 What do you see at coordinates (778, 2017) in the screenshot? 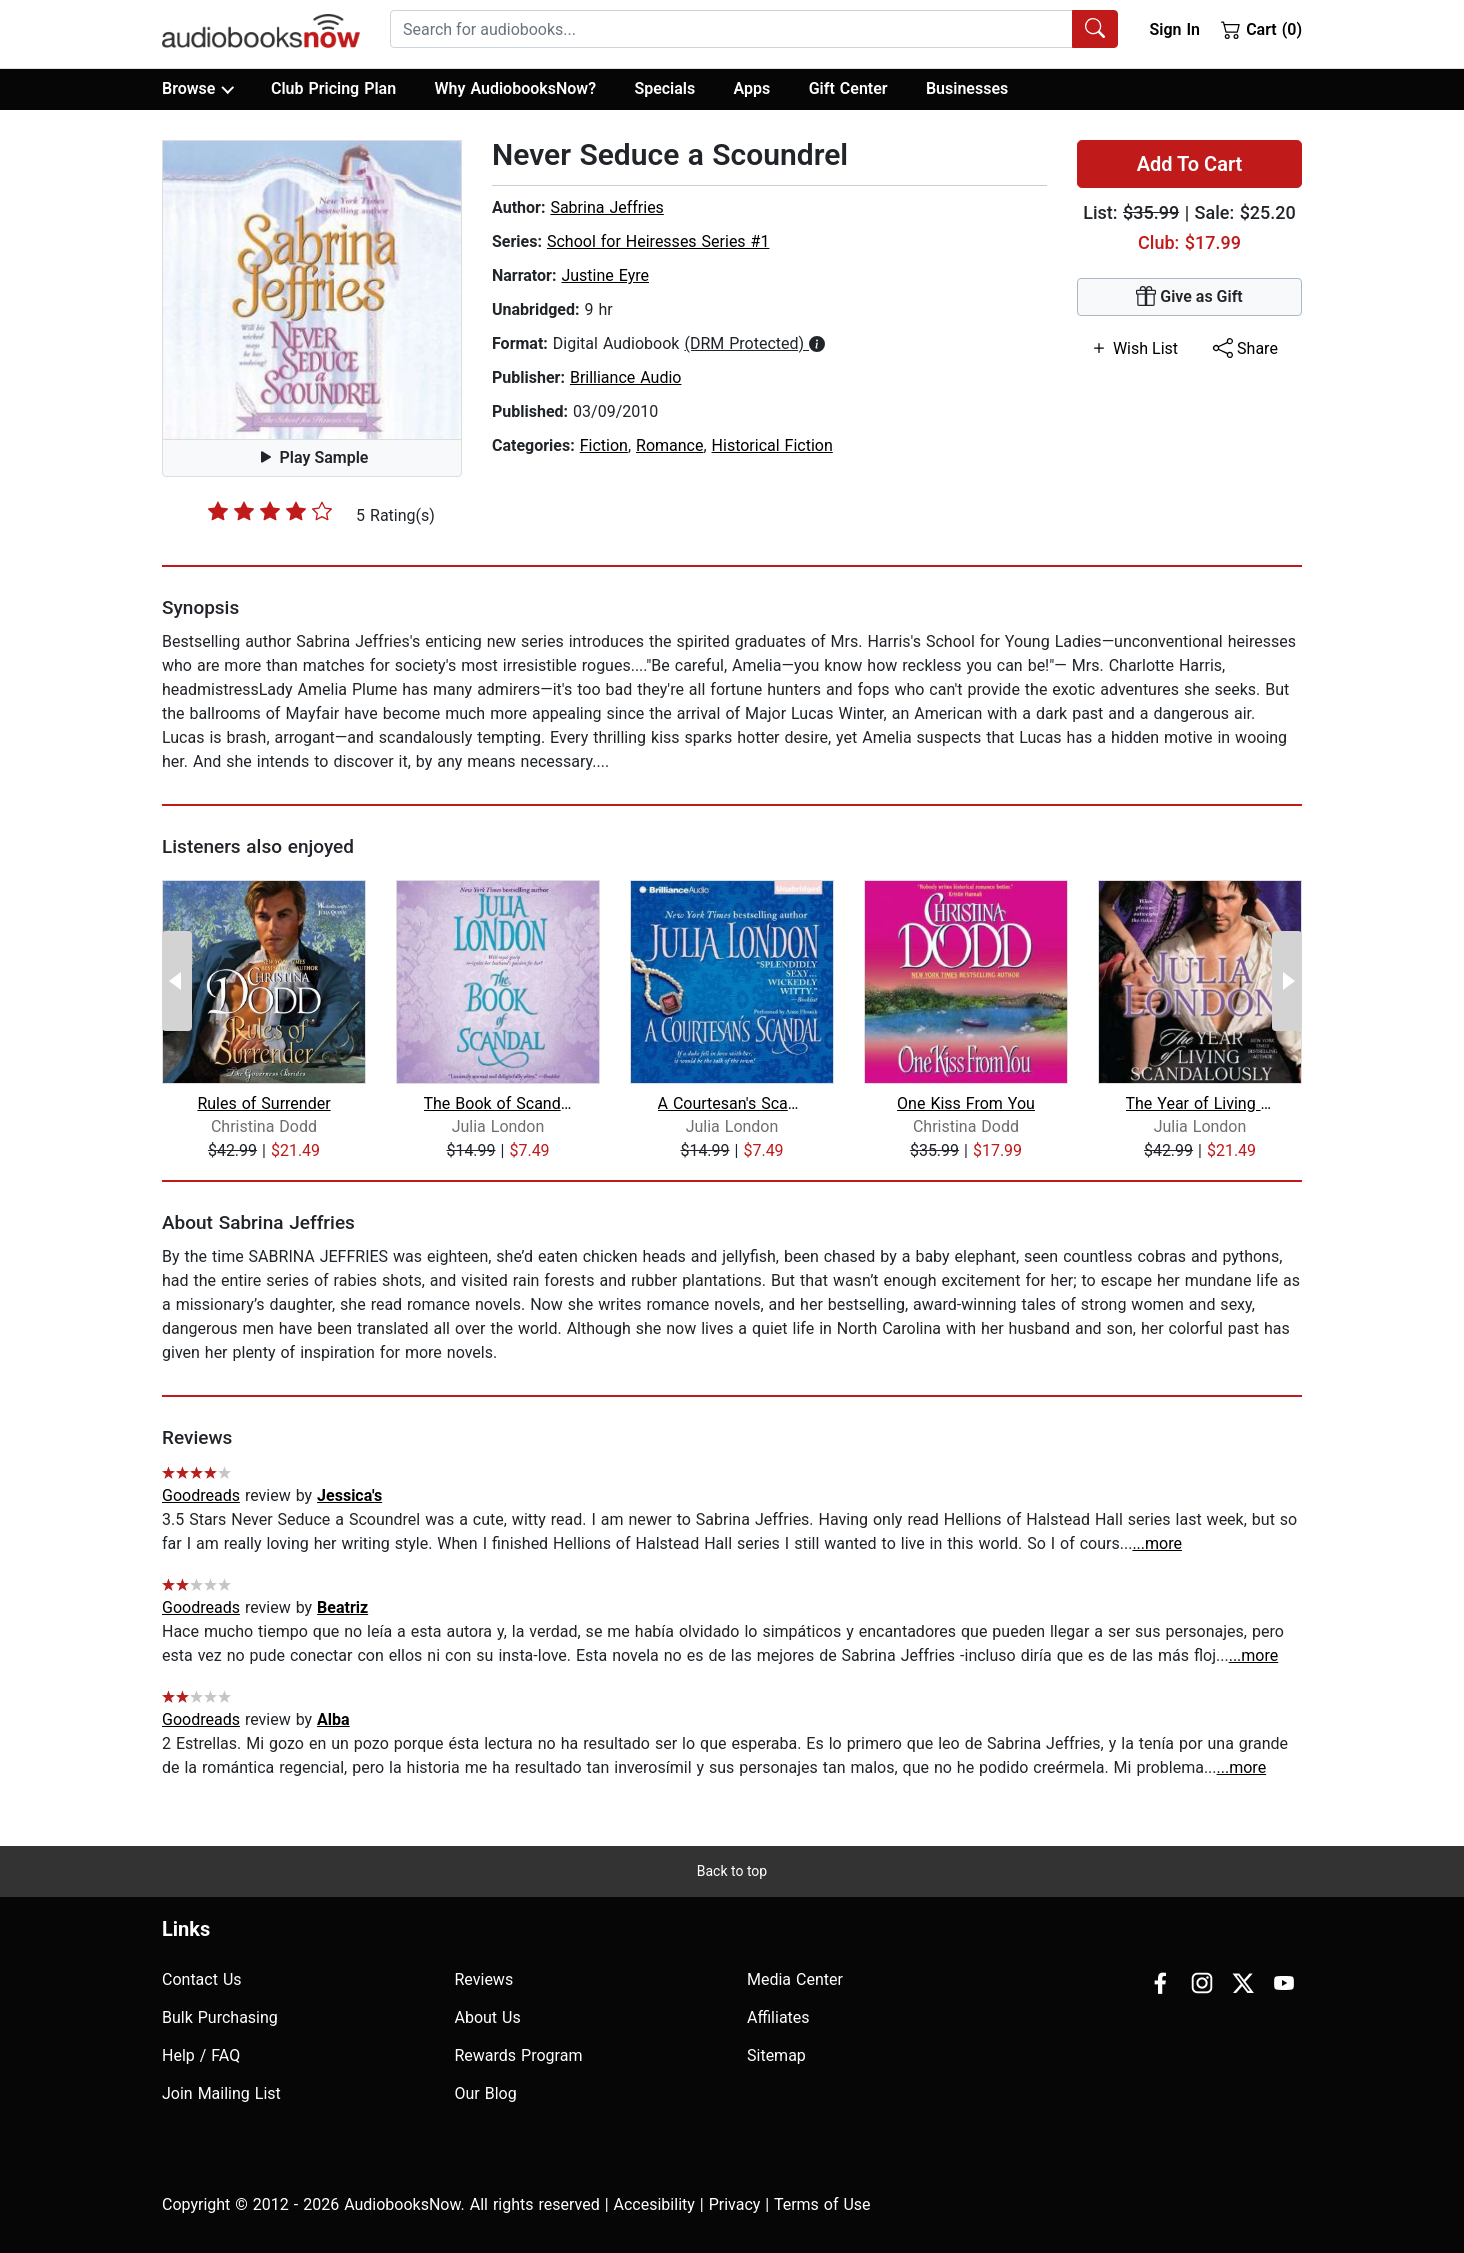
I see `Affiliates` at bounding box center [778, 2017].